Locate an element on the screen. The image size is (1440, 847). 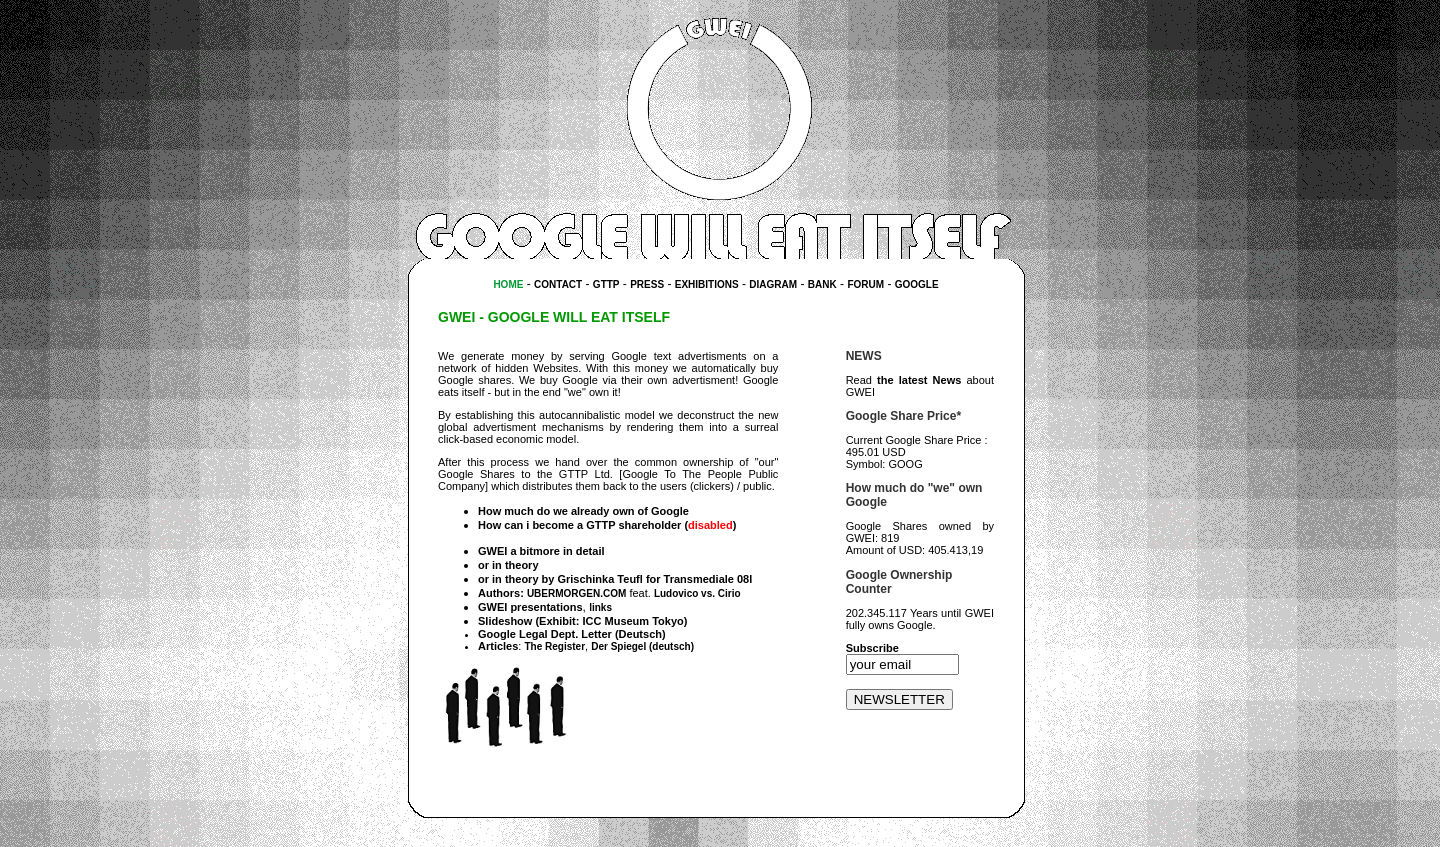
EXHIBITIONS is located at coordinates (707, 284).